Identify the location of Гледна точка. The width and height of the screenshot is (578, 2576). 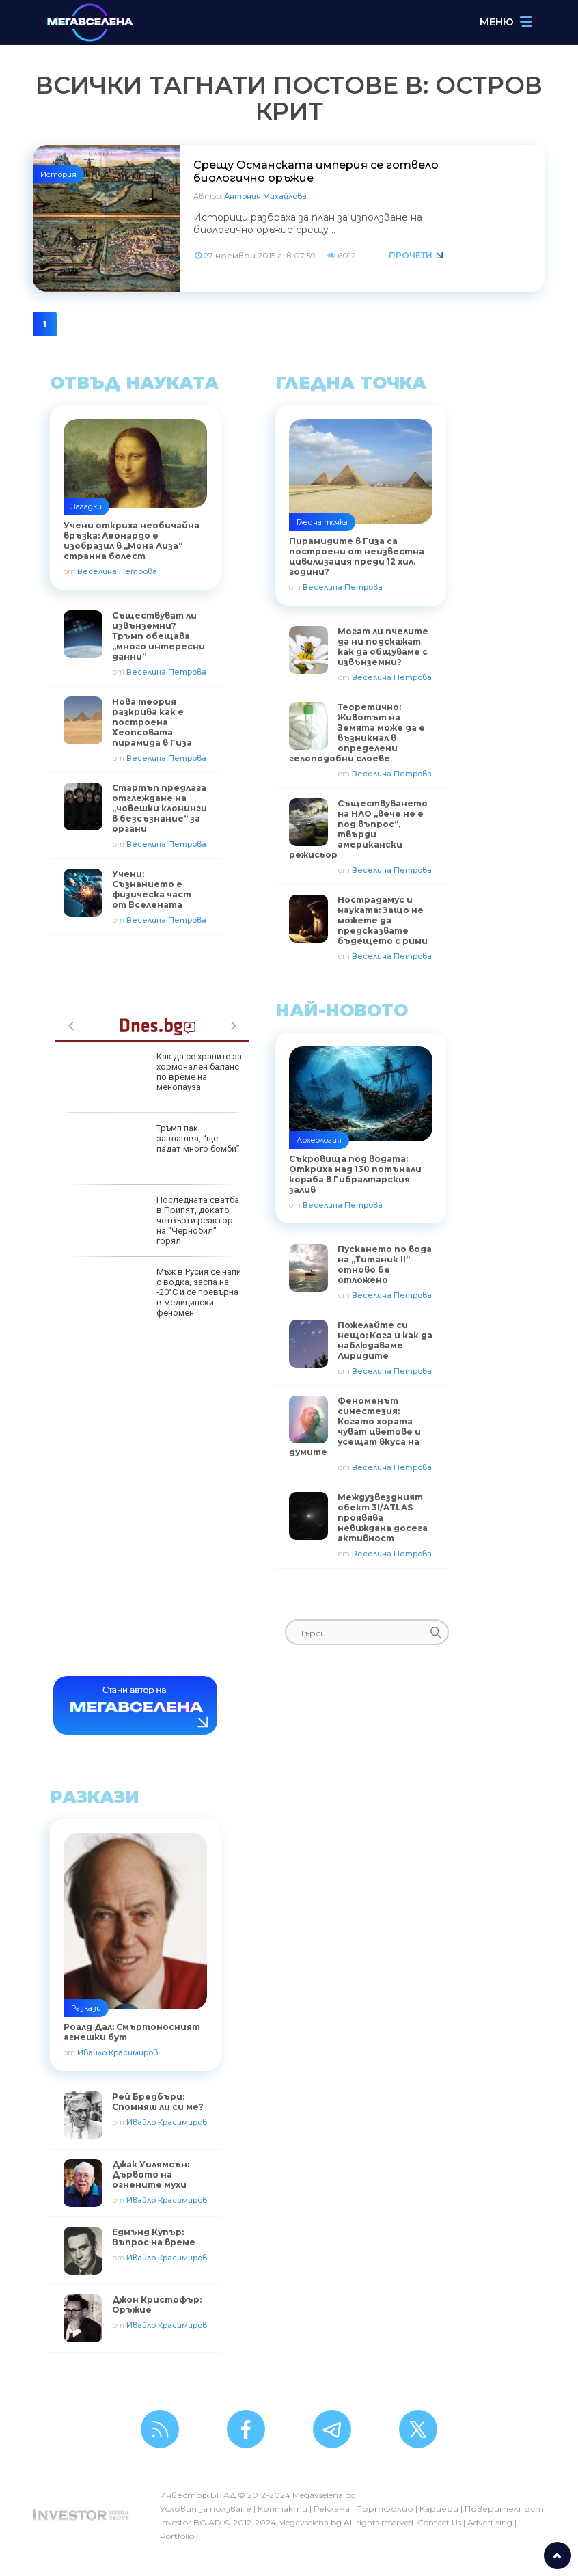
(322, 522).